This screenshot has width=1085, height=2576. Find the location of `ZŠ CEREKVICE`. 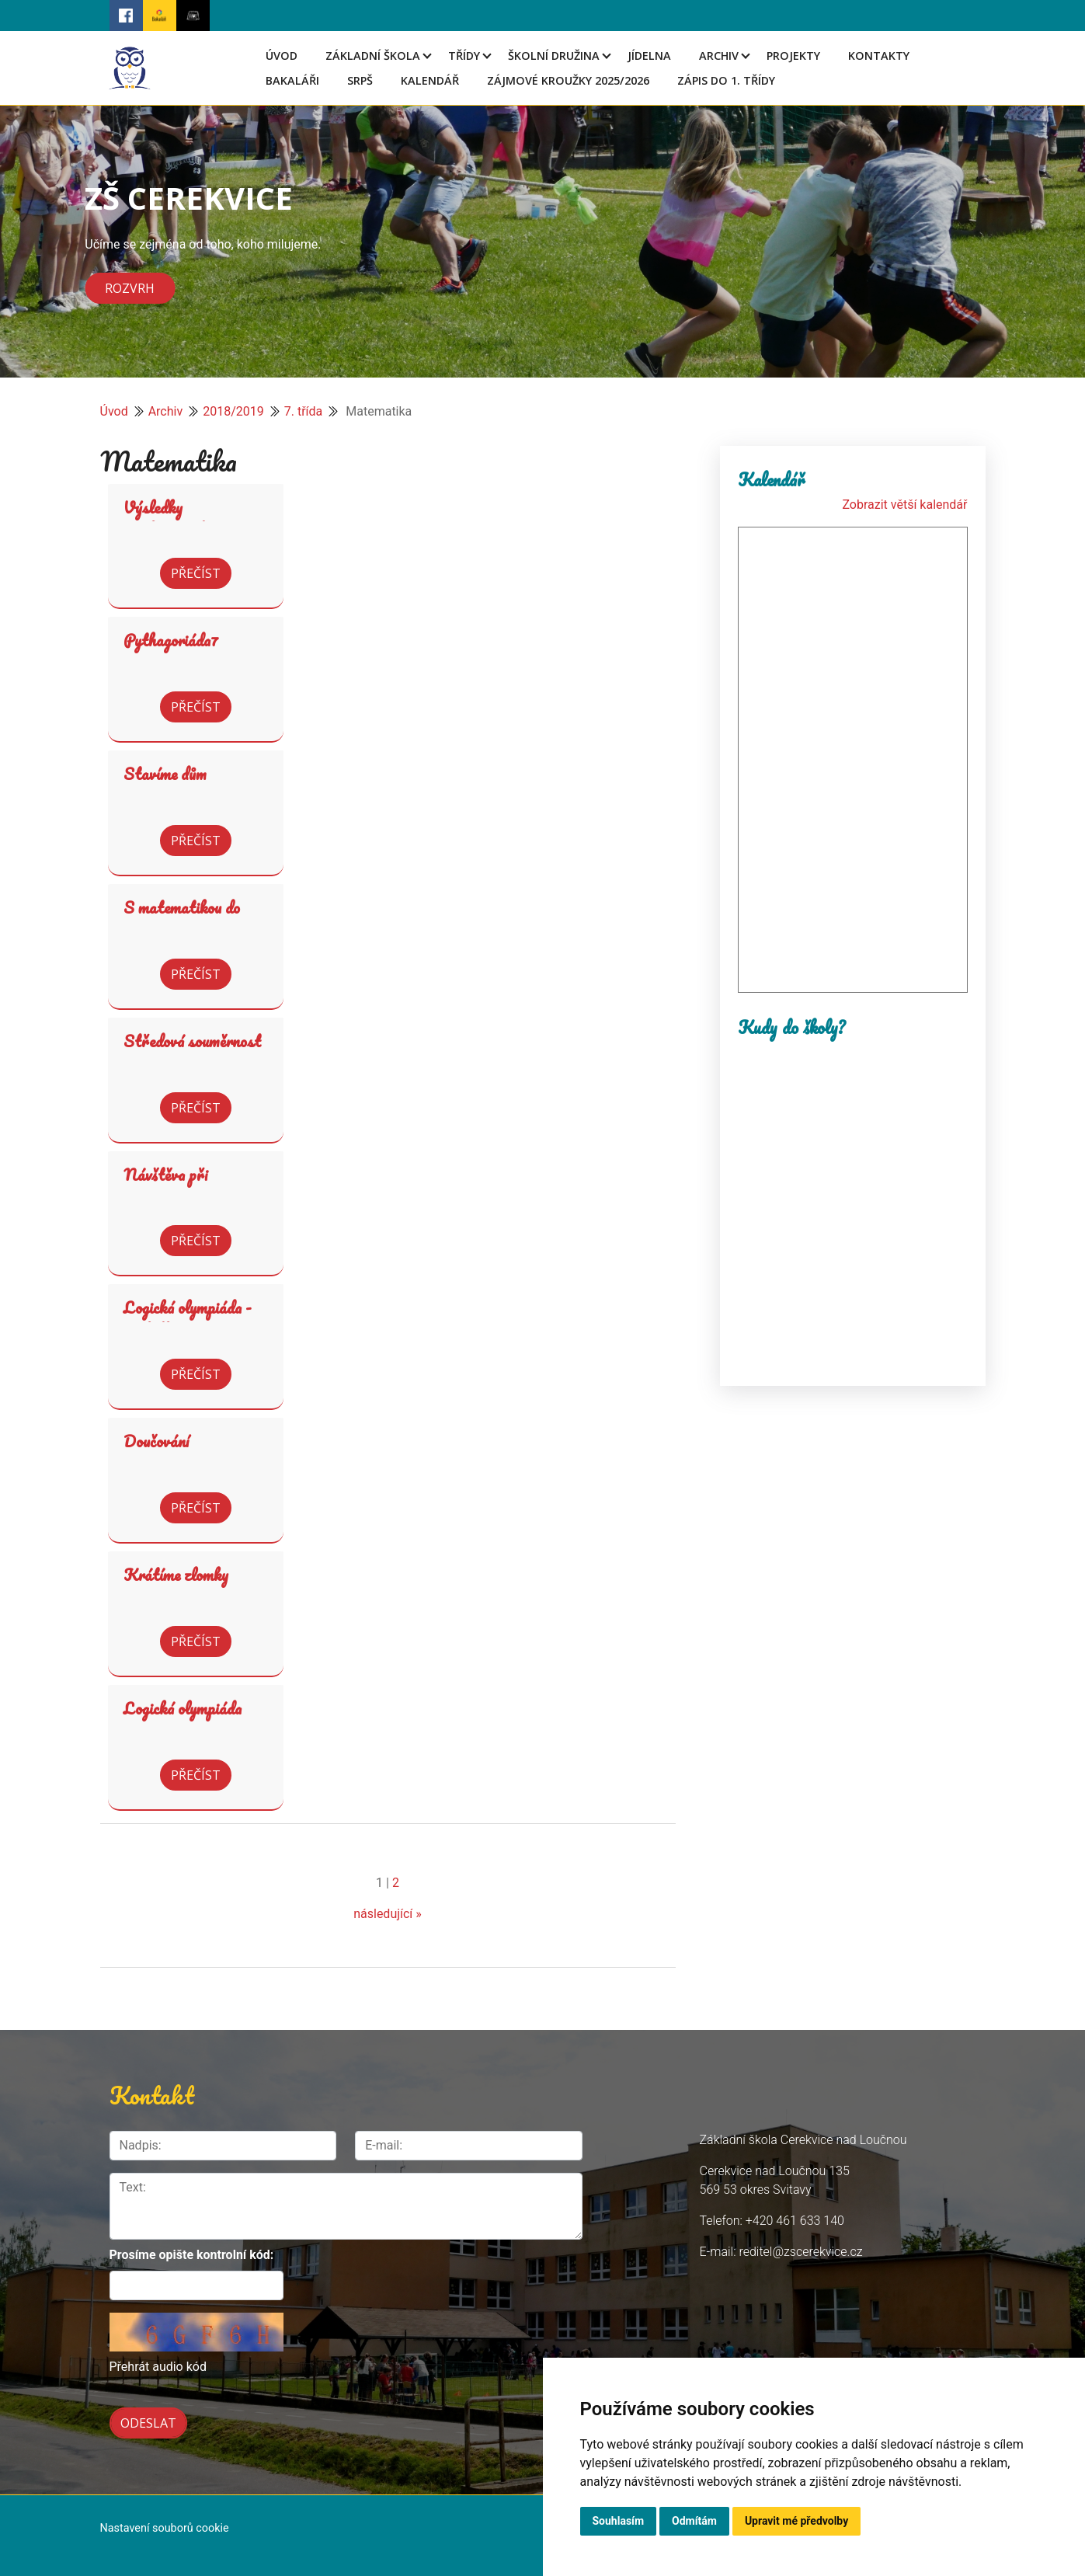

ZŠ CEREKVICE is located at coordinates (189, 197).